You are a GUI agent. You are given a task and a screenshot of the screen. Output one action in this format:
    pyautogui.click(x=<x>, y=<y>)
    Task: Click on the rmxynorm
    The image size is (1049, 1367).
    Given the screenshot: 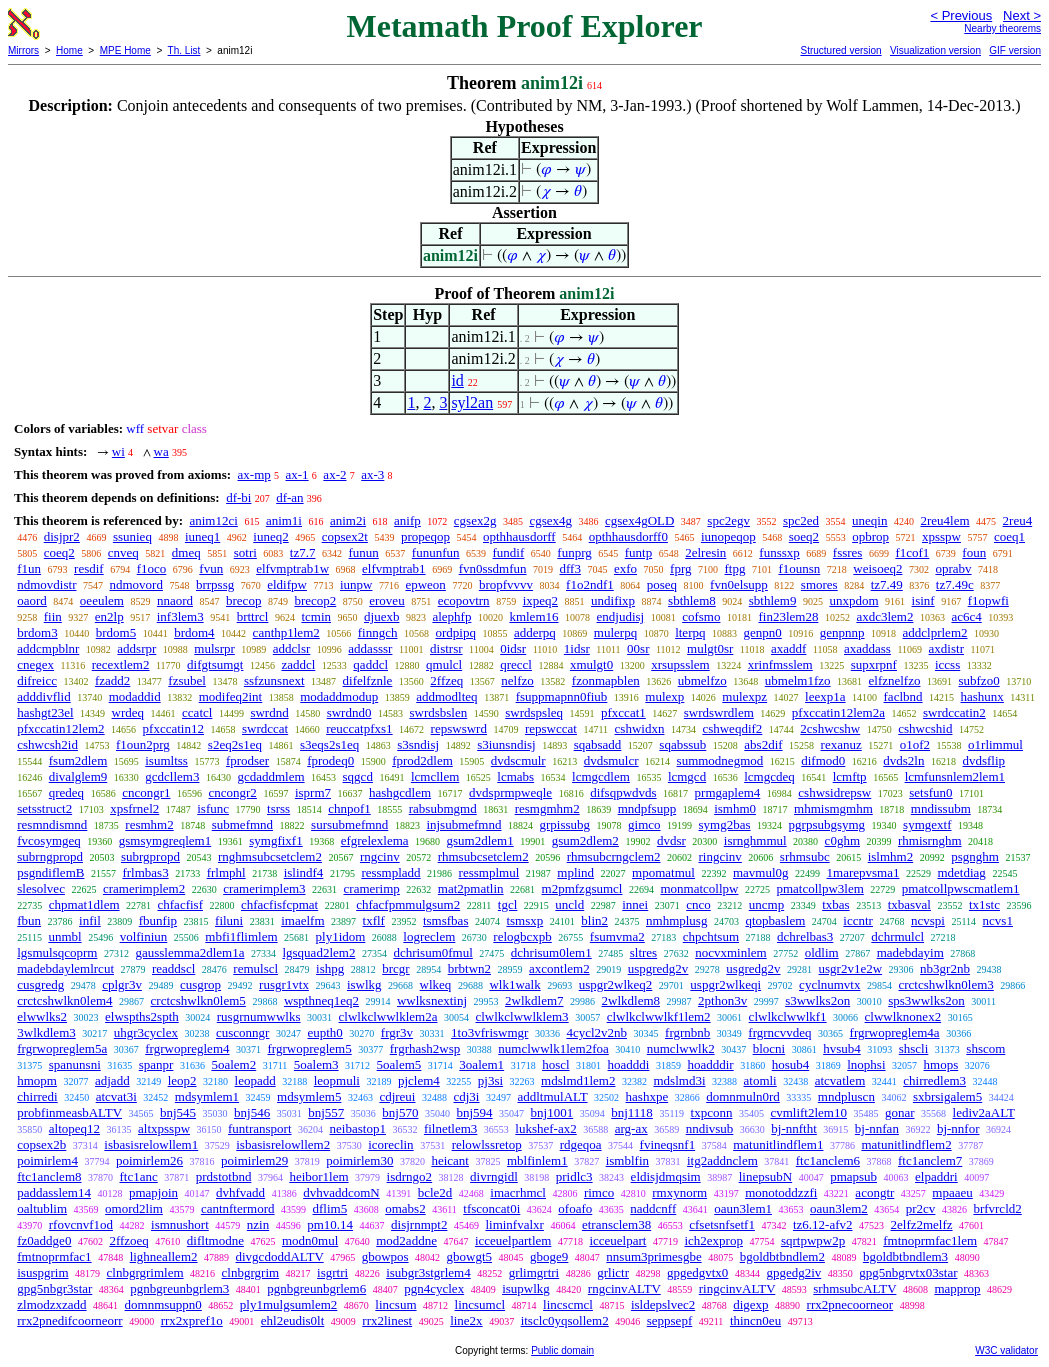 What is the action you would take?
    pyautogui.click(x=679, y=1192)
    